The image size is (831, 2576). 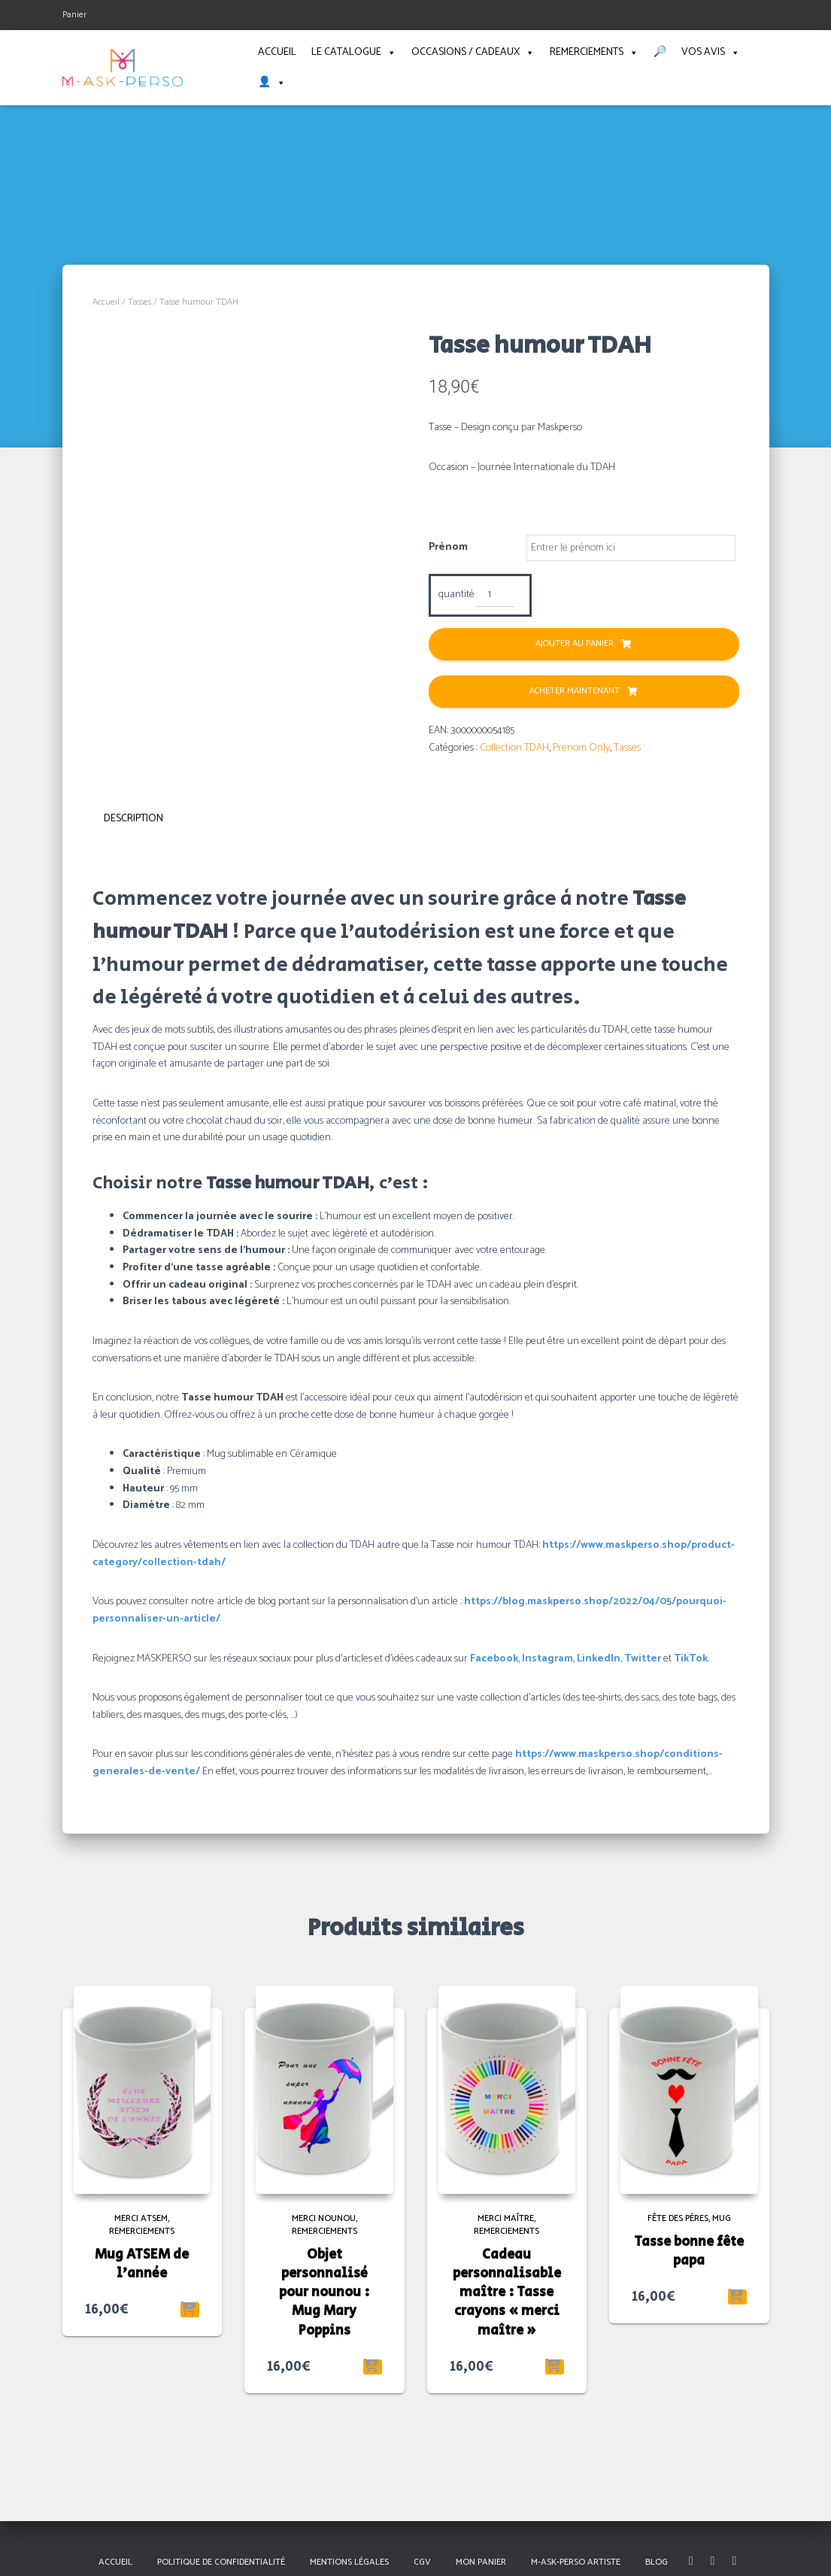 I want to click on Remerciements, so click(x=594, y=53).